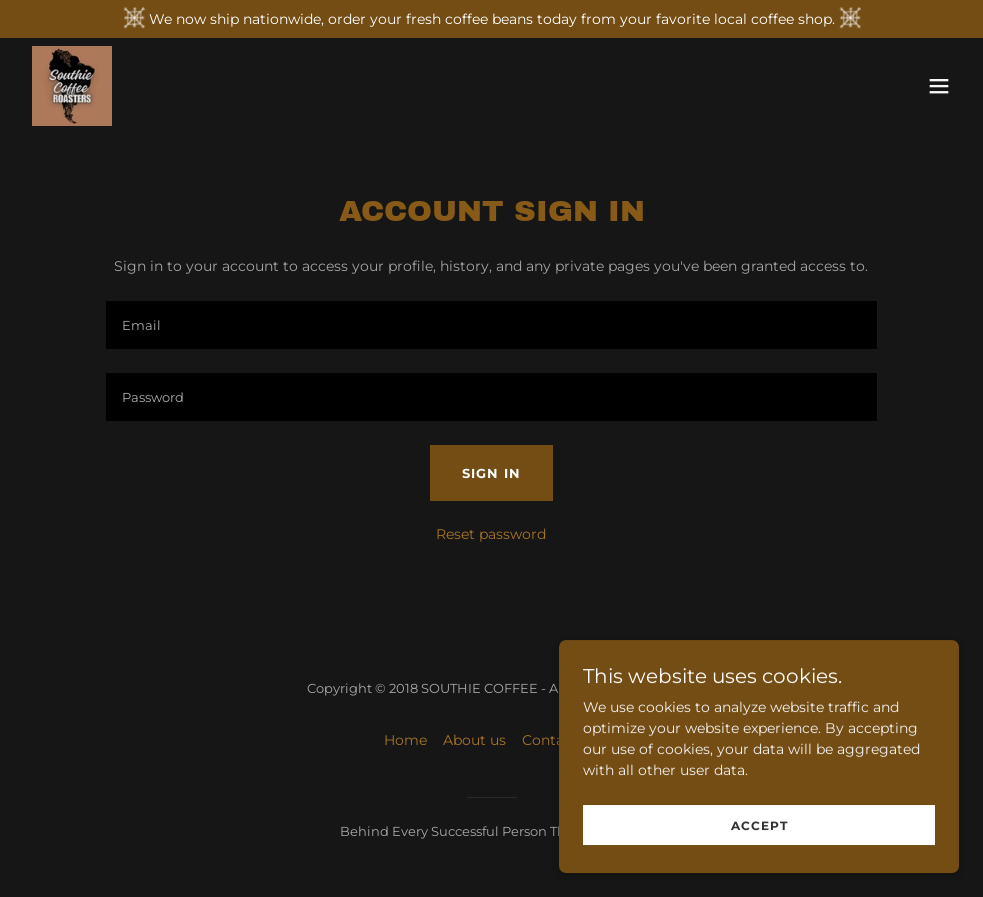 This screenshot has height=897, width=983. Describe the element at coordinates (491, 473) in the screenshot. I see `Sign in` at that location.